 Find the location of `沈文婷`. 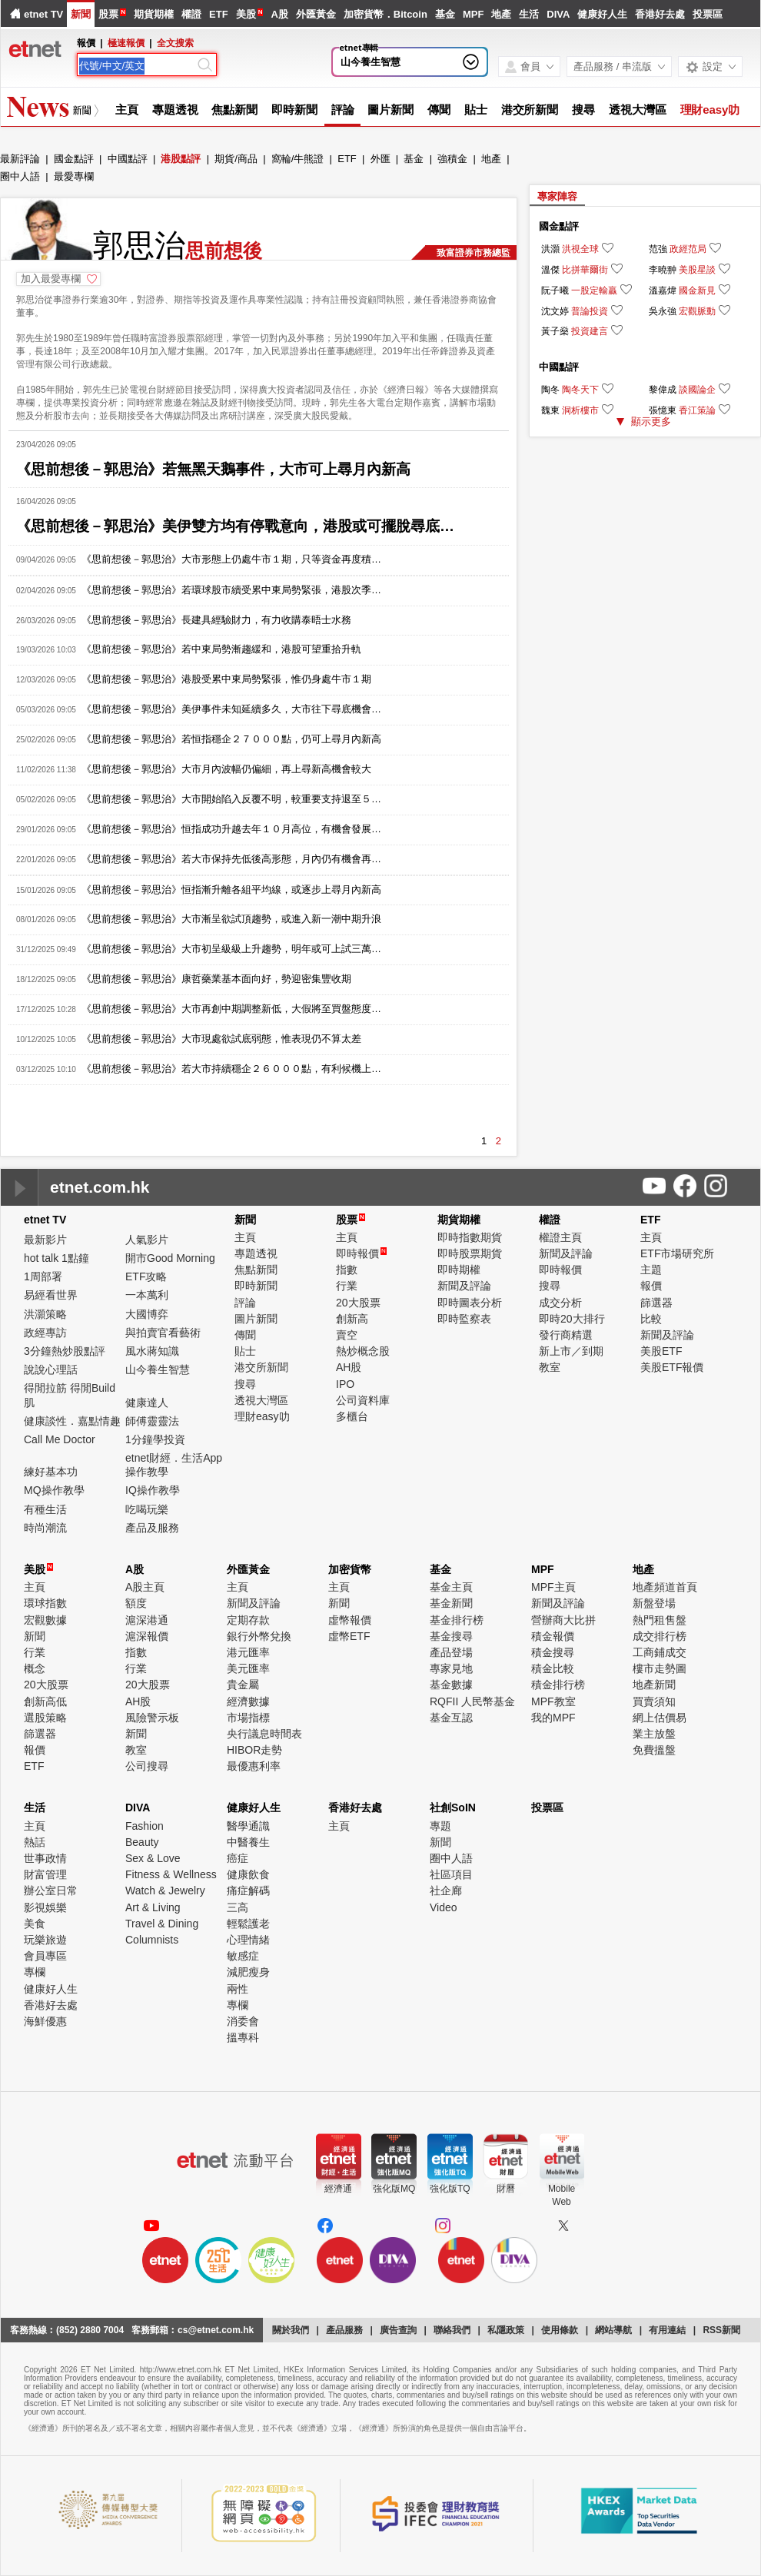

沈文婷 is located at coordinates (555, 311).